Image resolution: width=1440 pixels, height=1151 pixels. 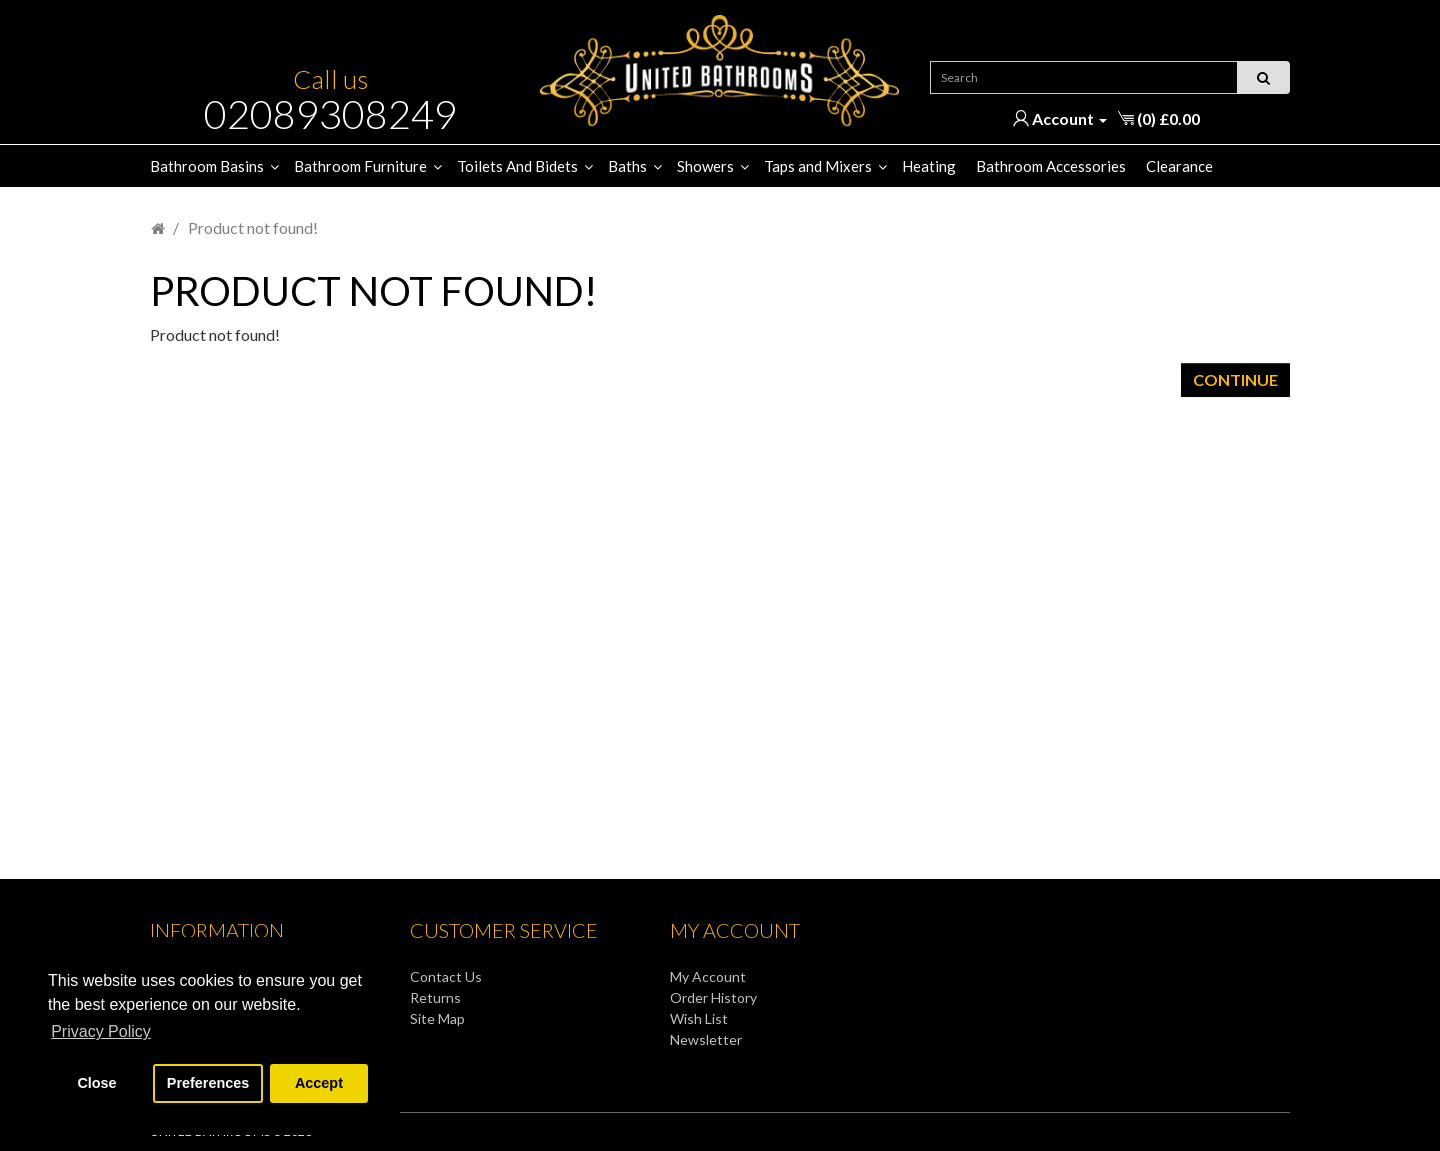 What do you see at coordinates (1235, 379) in the screenshot?
I see `Continue` at bounding box center [1235, 379].